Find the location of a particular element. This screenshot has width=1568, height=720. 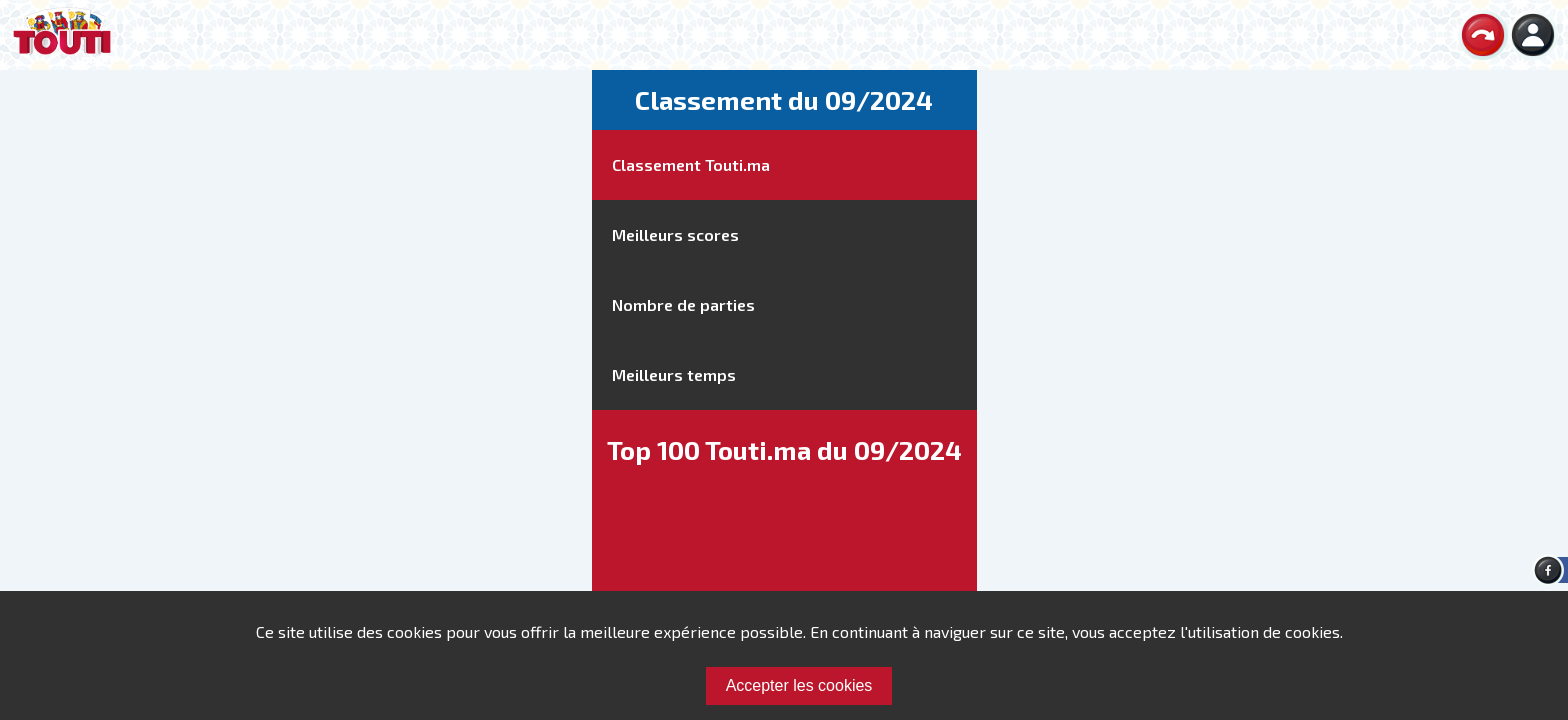

Accepter les cookies is located at coordinates (799, 685).